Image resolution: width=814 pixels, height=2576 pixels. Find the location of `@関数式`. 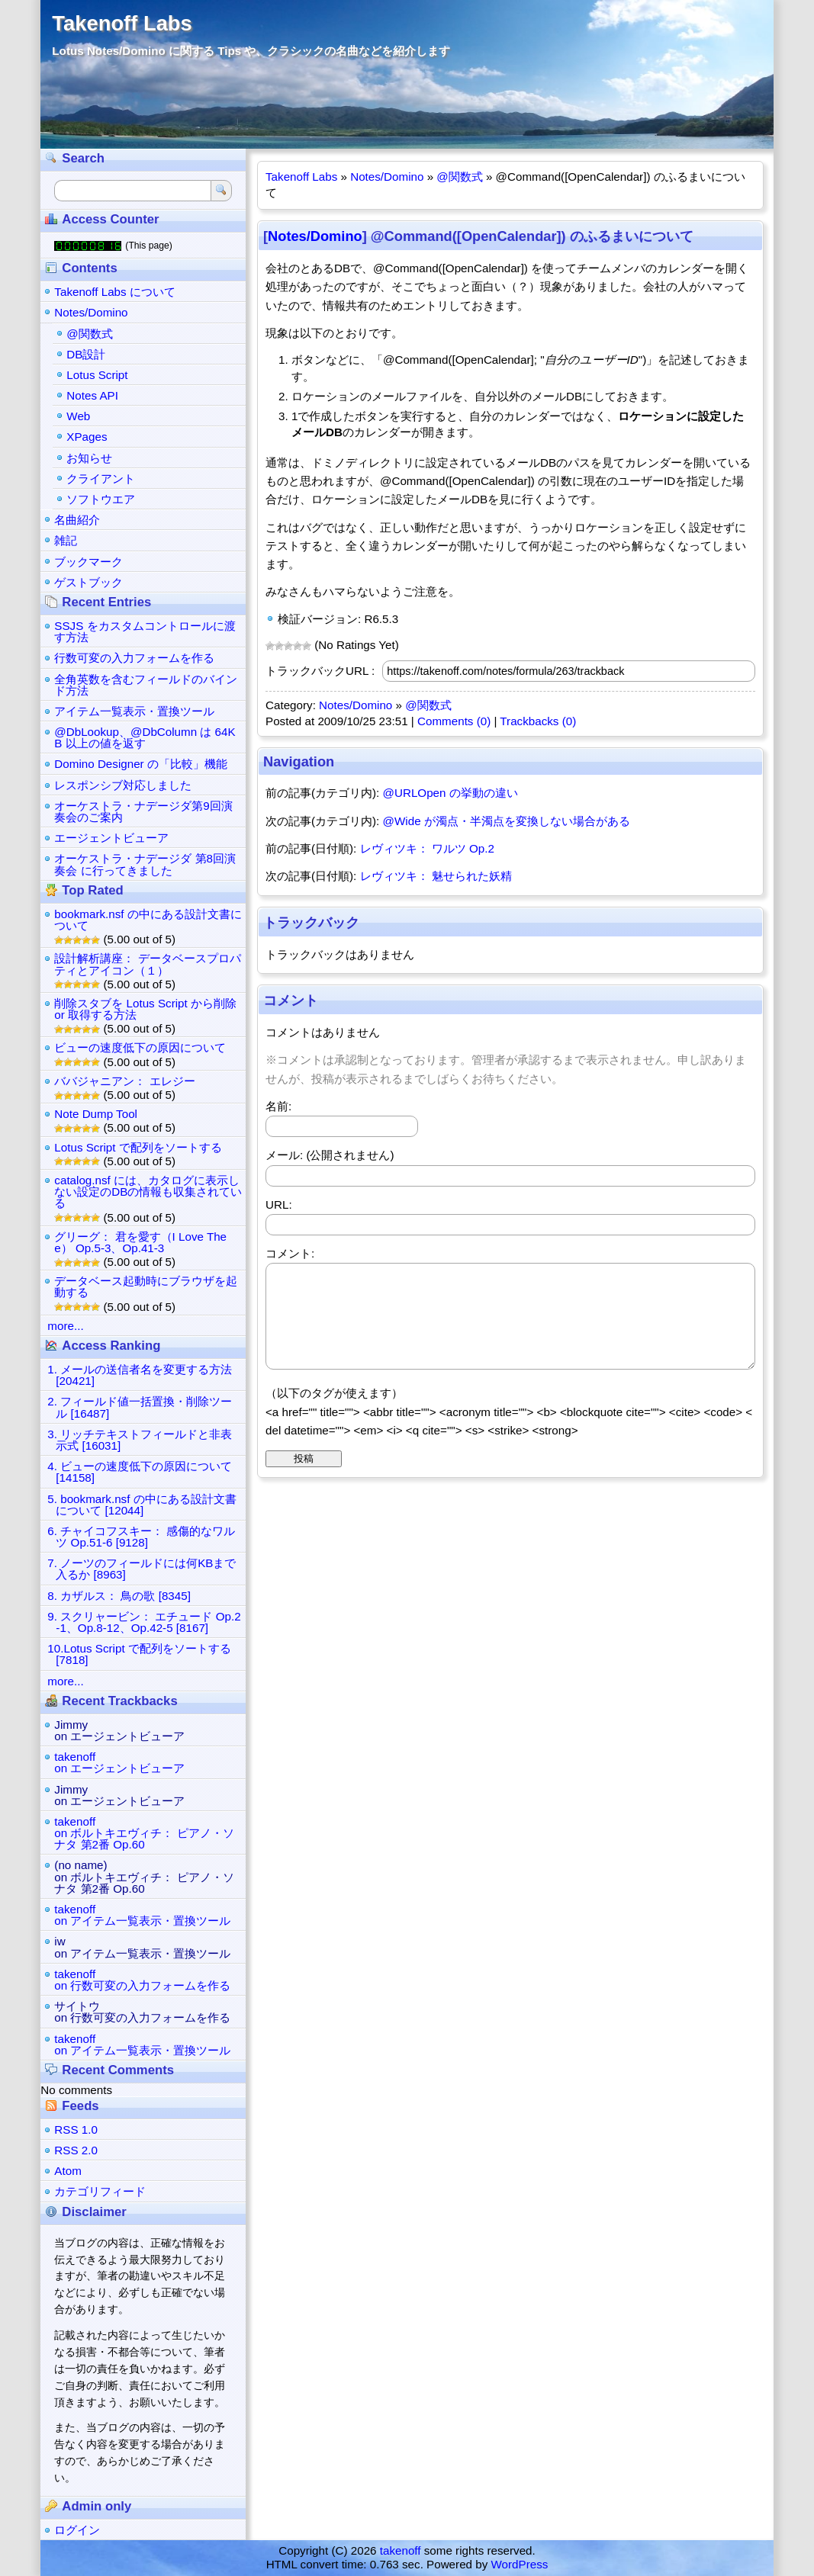

@関数式 is located at coordinates (459, 176).